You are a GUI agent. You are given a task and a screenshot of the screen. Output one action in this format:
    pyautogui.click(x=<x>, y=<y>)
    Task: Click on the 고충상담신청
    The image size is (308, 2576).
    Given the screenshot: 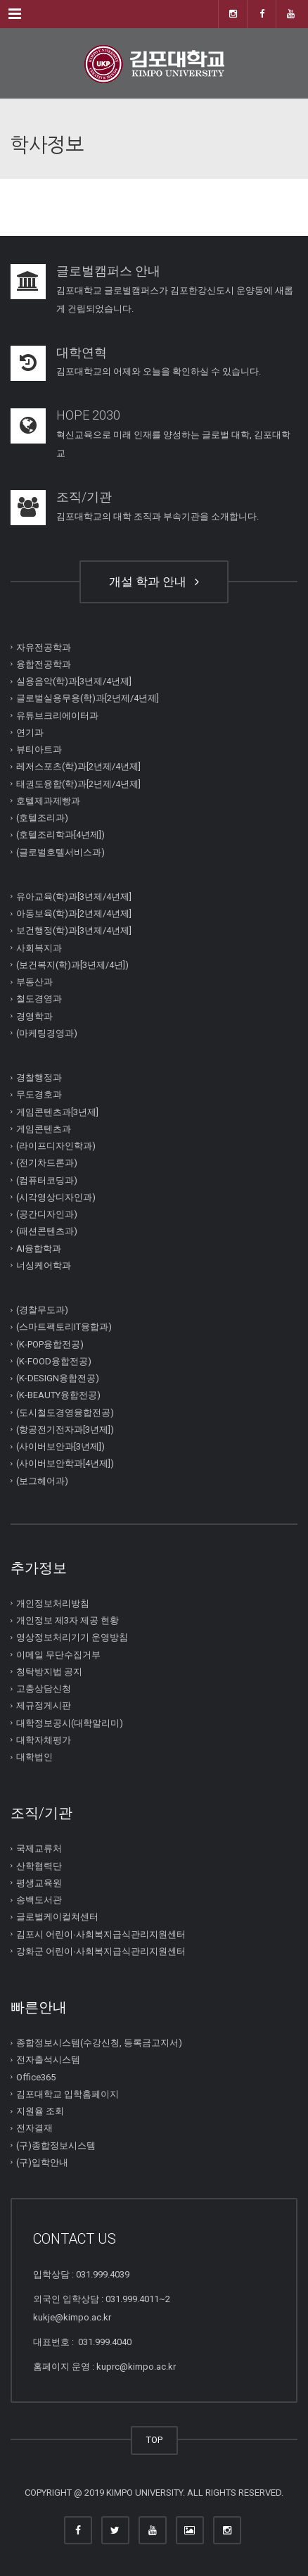 What is the action you would take?
    pyautogui.click(x=43, y=1688)
    